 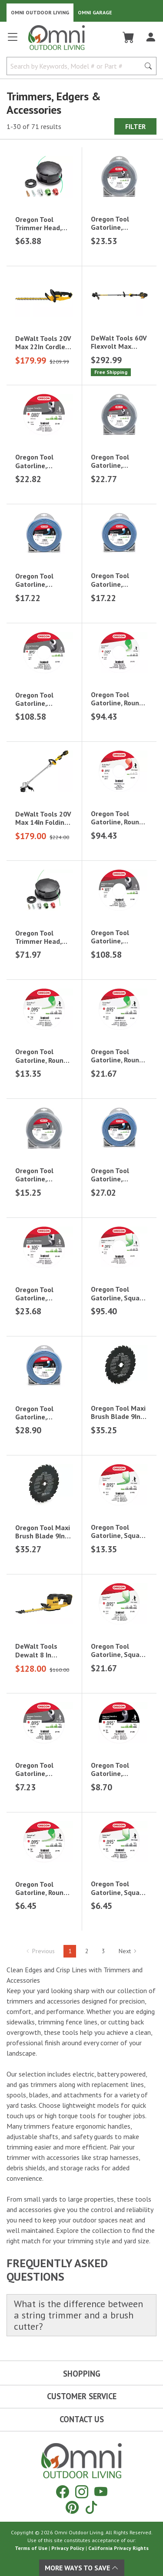 I want to click on [Pinterest], so click(x=72, y=2507).